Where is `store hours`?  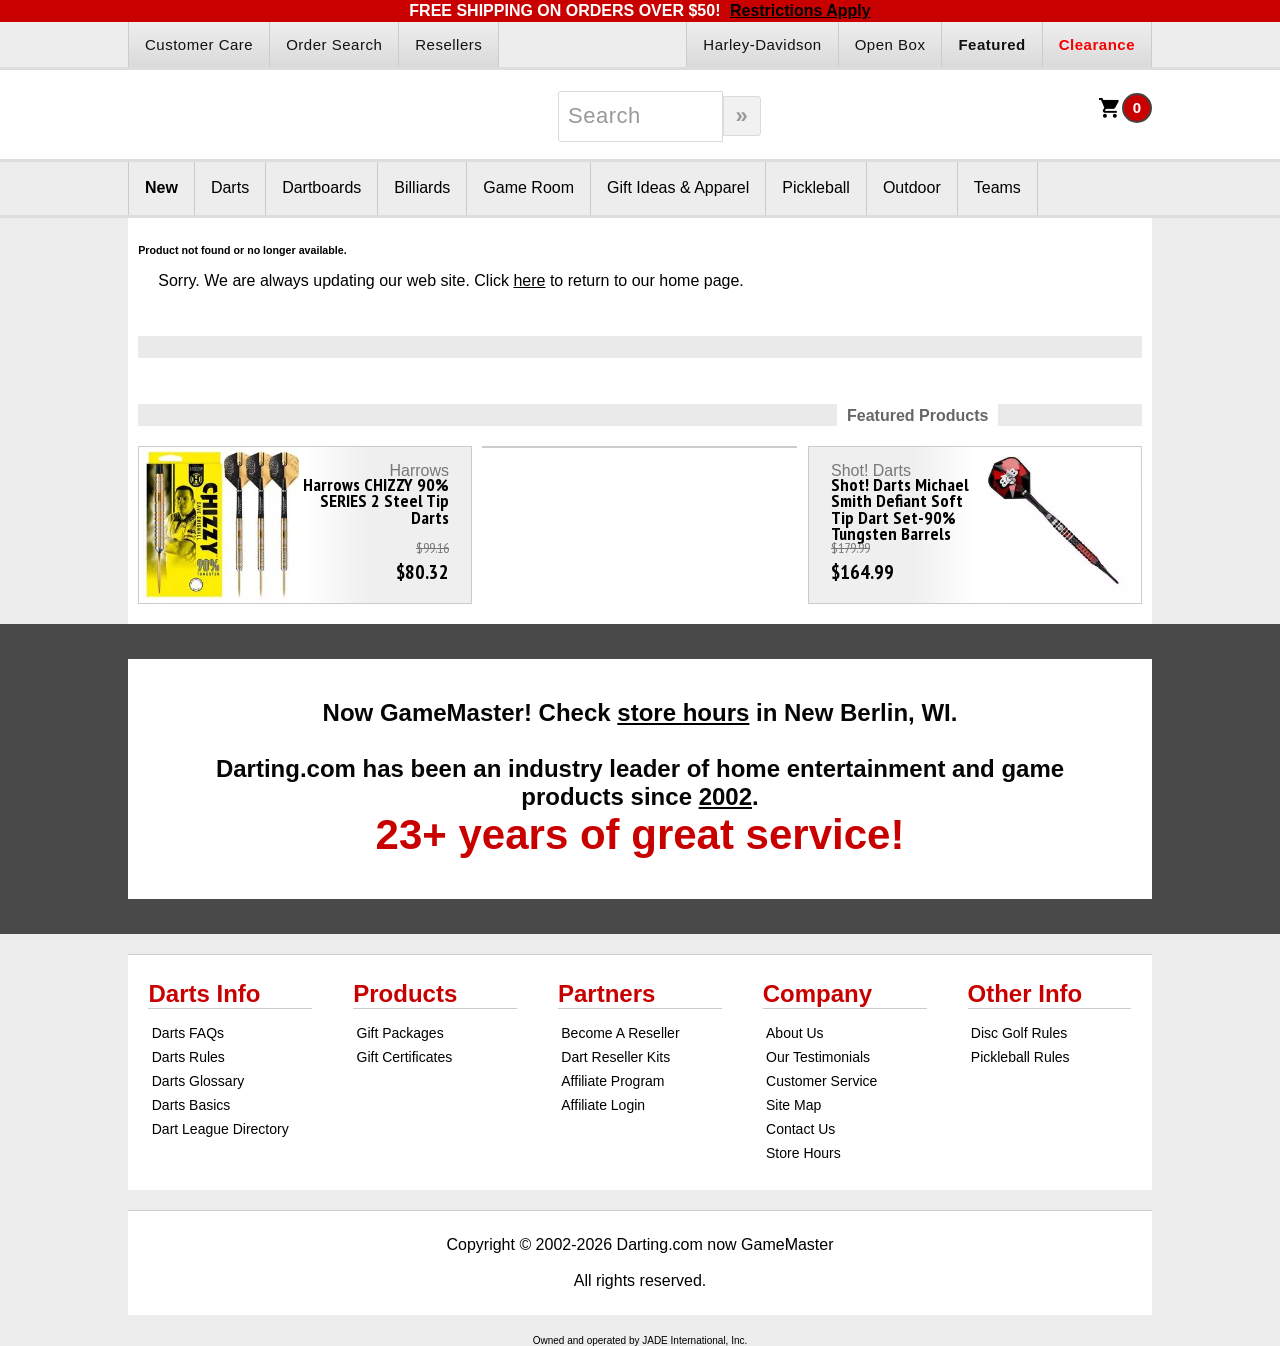
store hours is located at coordinates (683, 712).